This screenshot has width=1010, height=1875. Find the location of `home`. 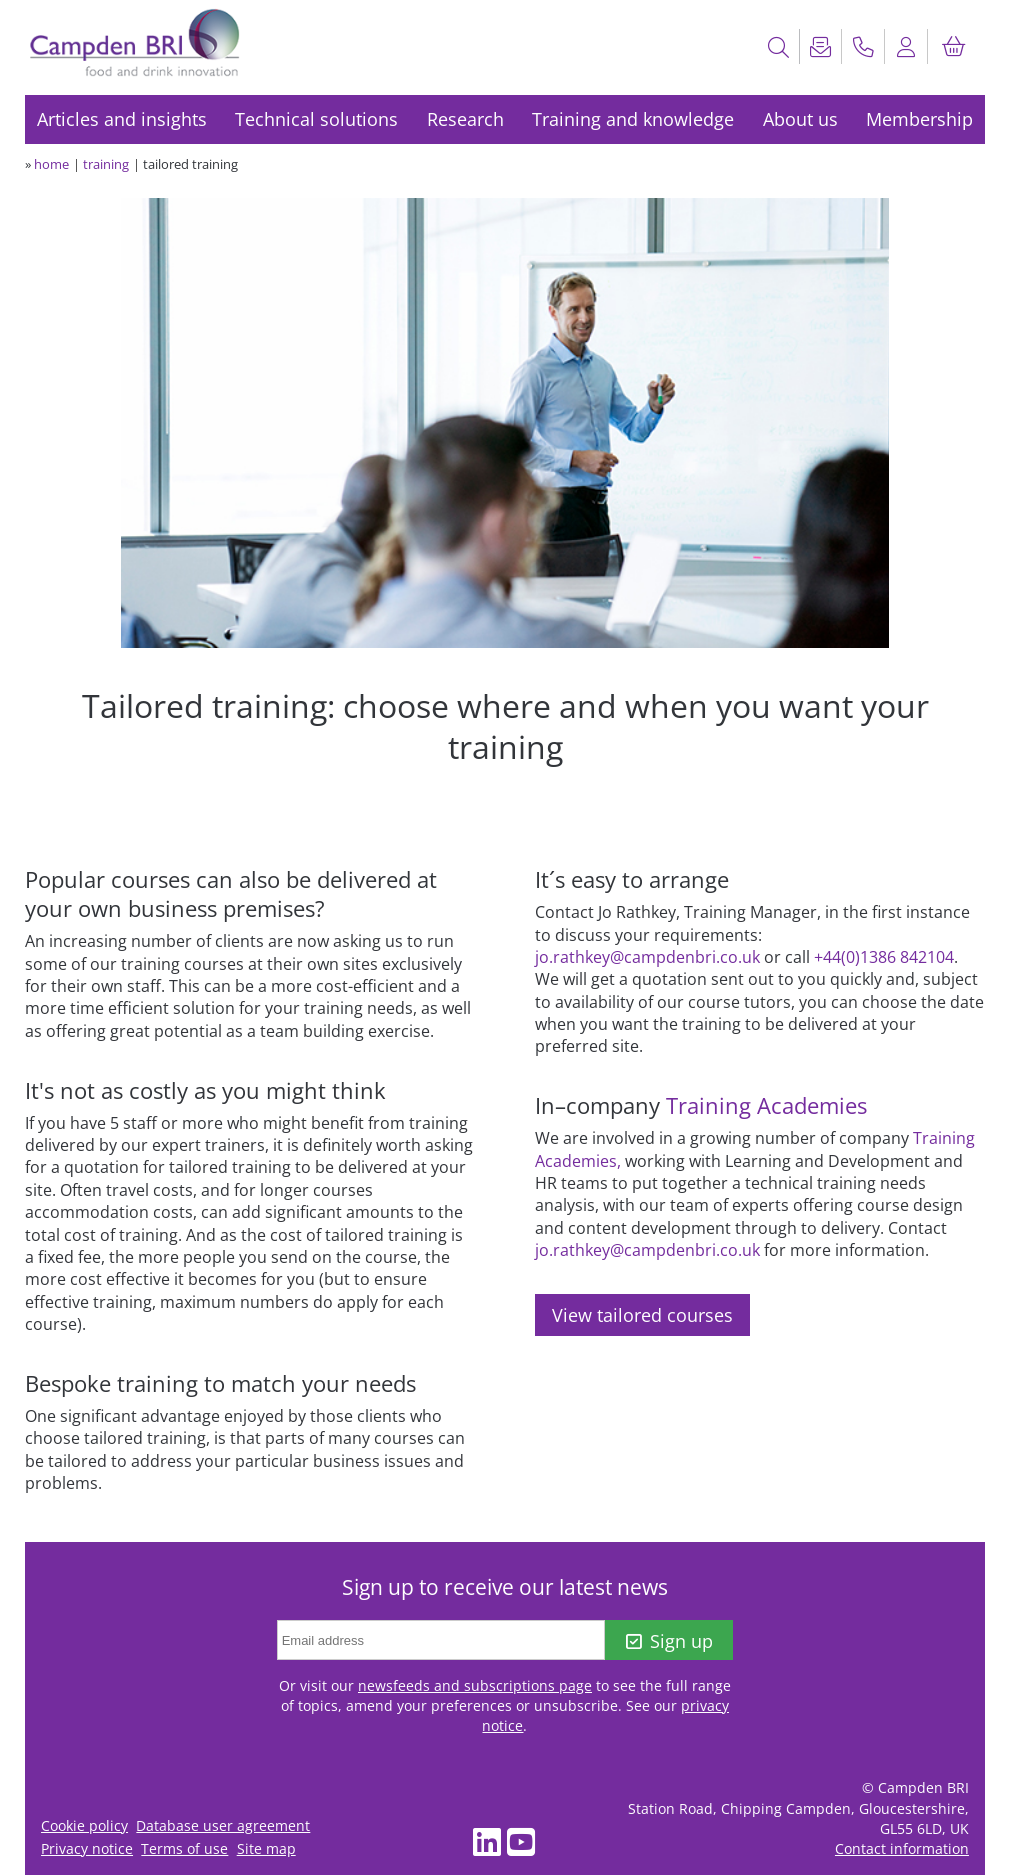

home is located at coordinates (51, 164).